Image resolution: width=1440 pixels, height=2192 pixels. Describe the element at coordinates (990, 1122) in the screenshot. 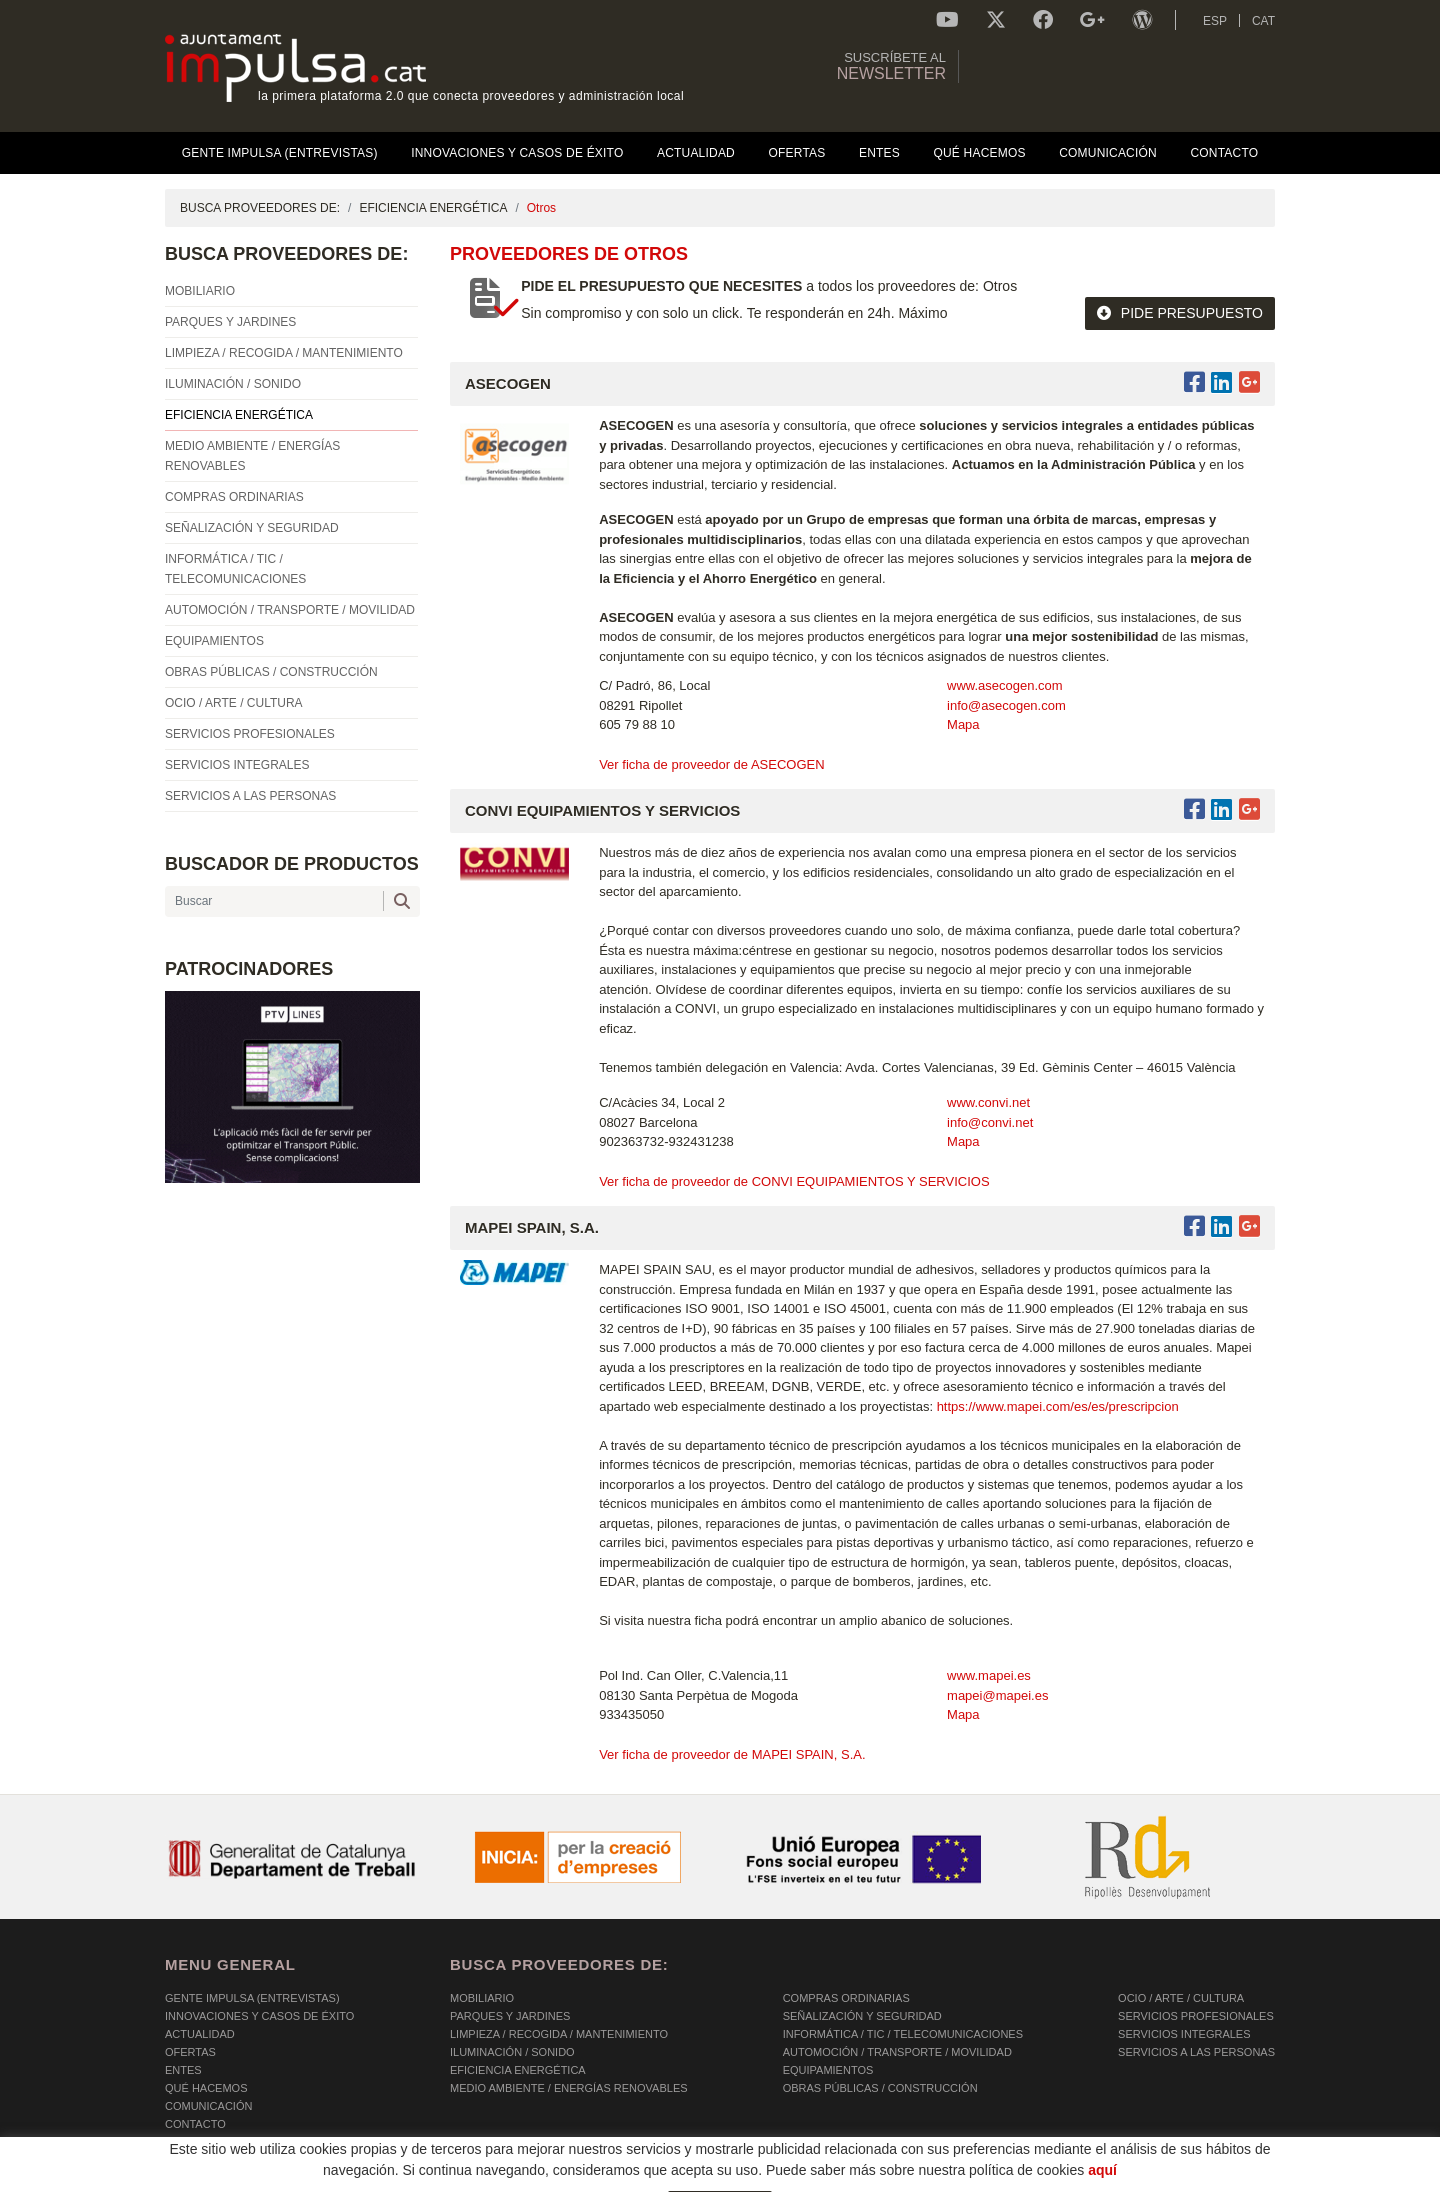

I see `info@convi.net` at that location.